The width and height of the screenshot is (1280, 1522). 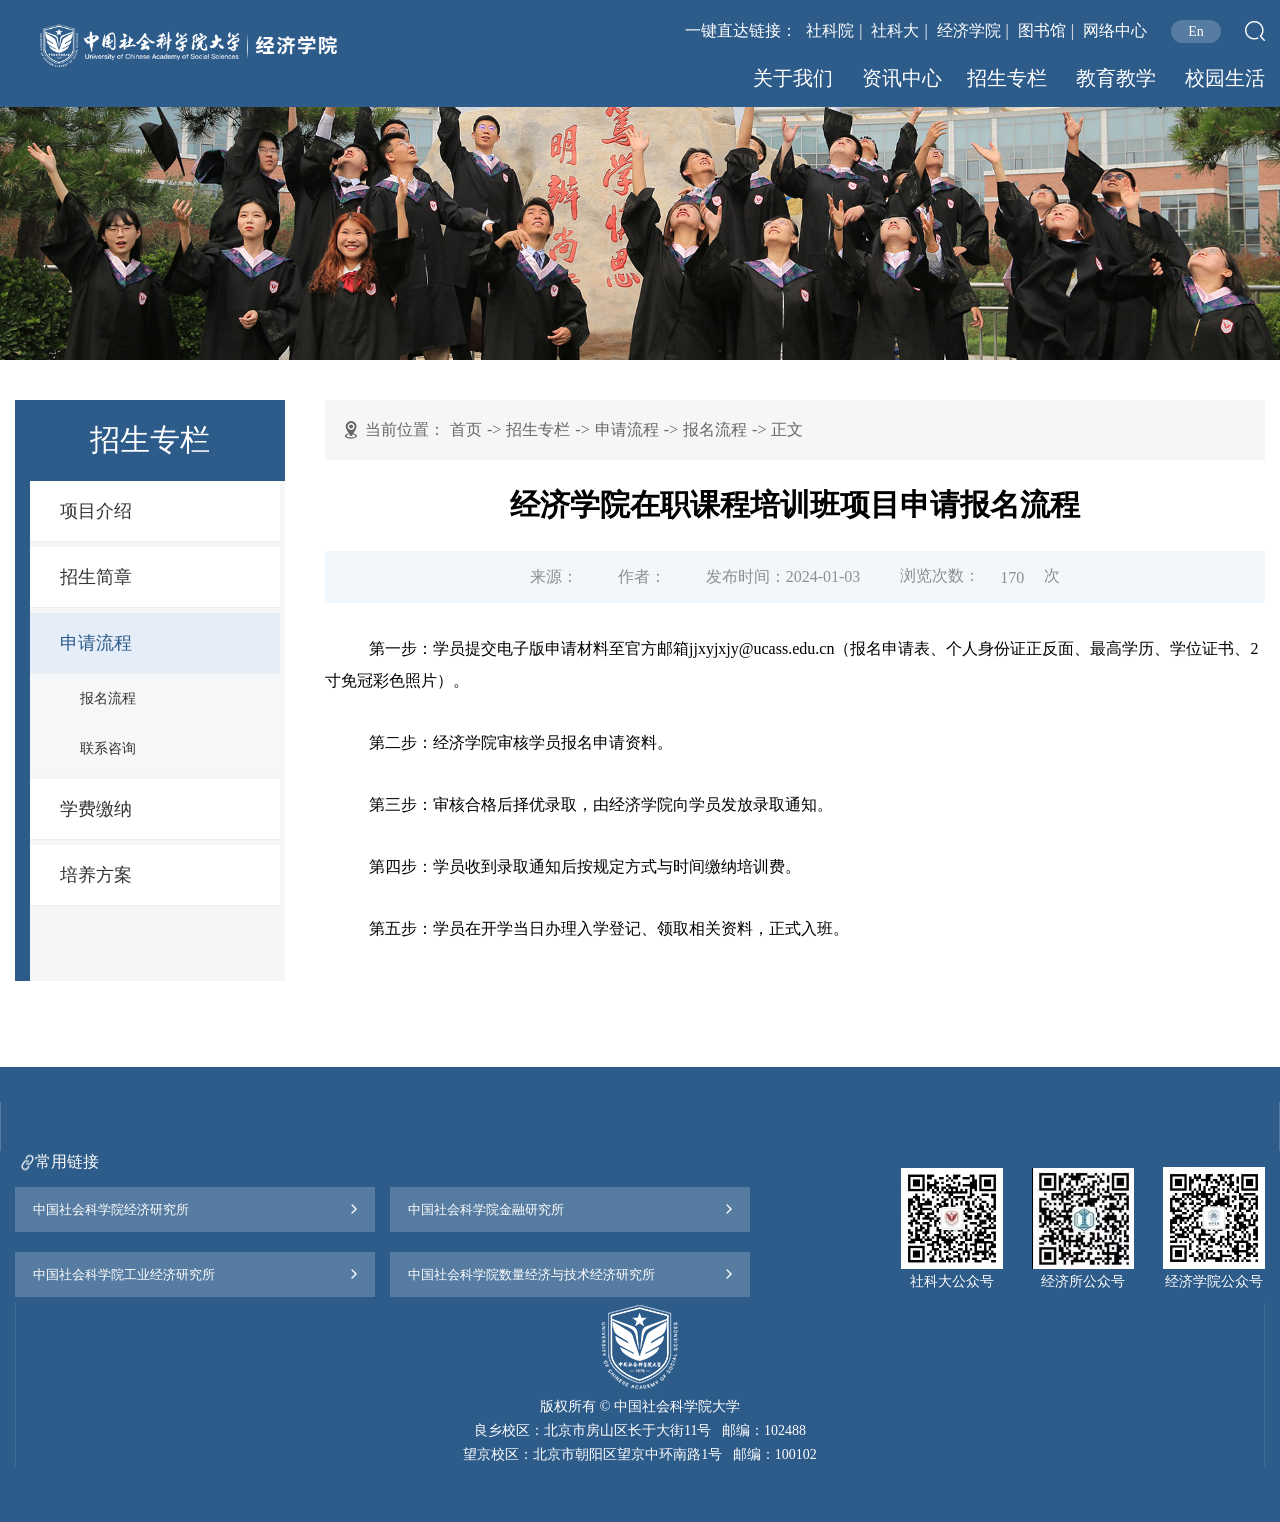 What do you see at coordinates (830, 30) in the screenshot?
I see `社科院` at bounding box center [830, 30].